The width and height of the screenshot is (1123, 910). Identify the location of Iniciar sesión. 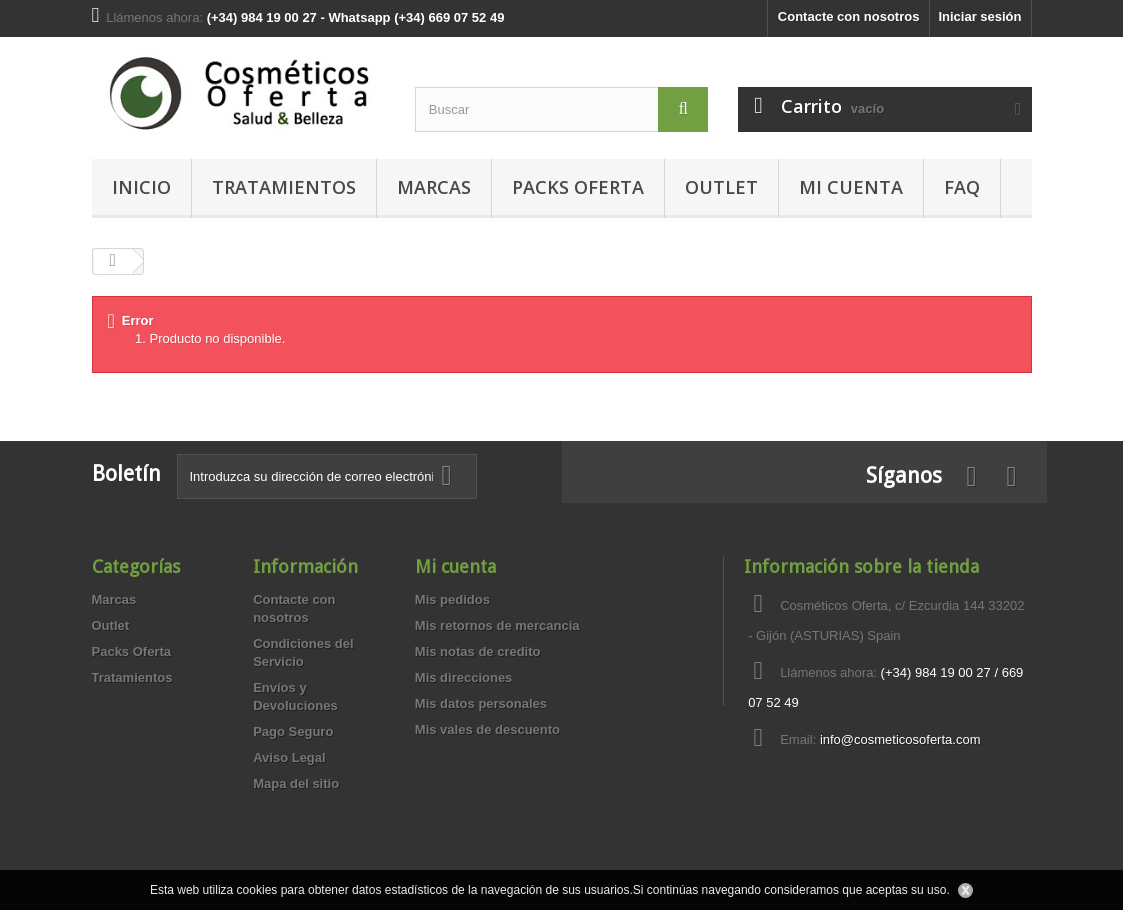
(979, 16).